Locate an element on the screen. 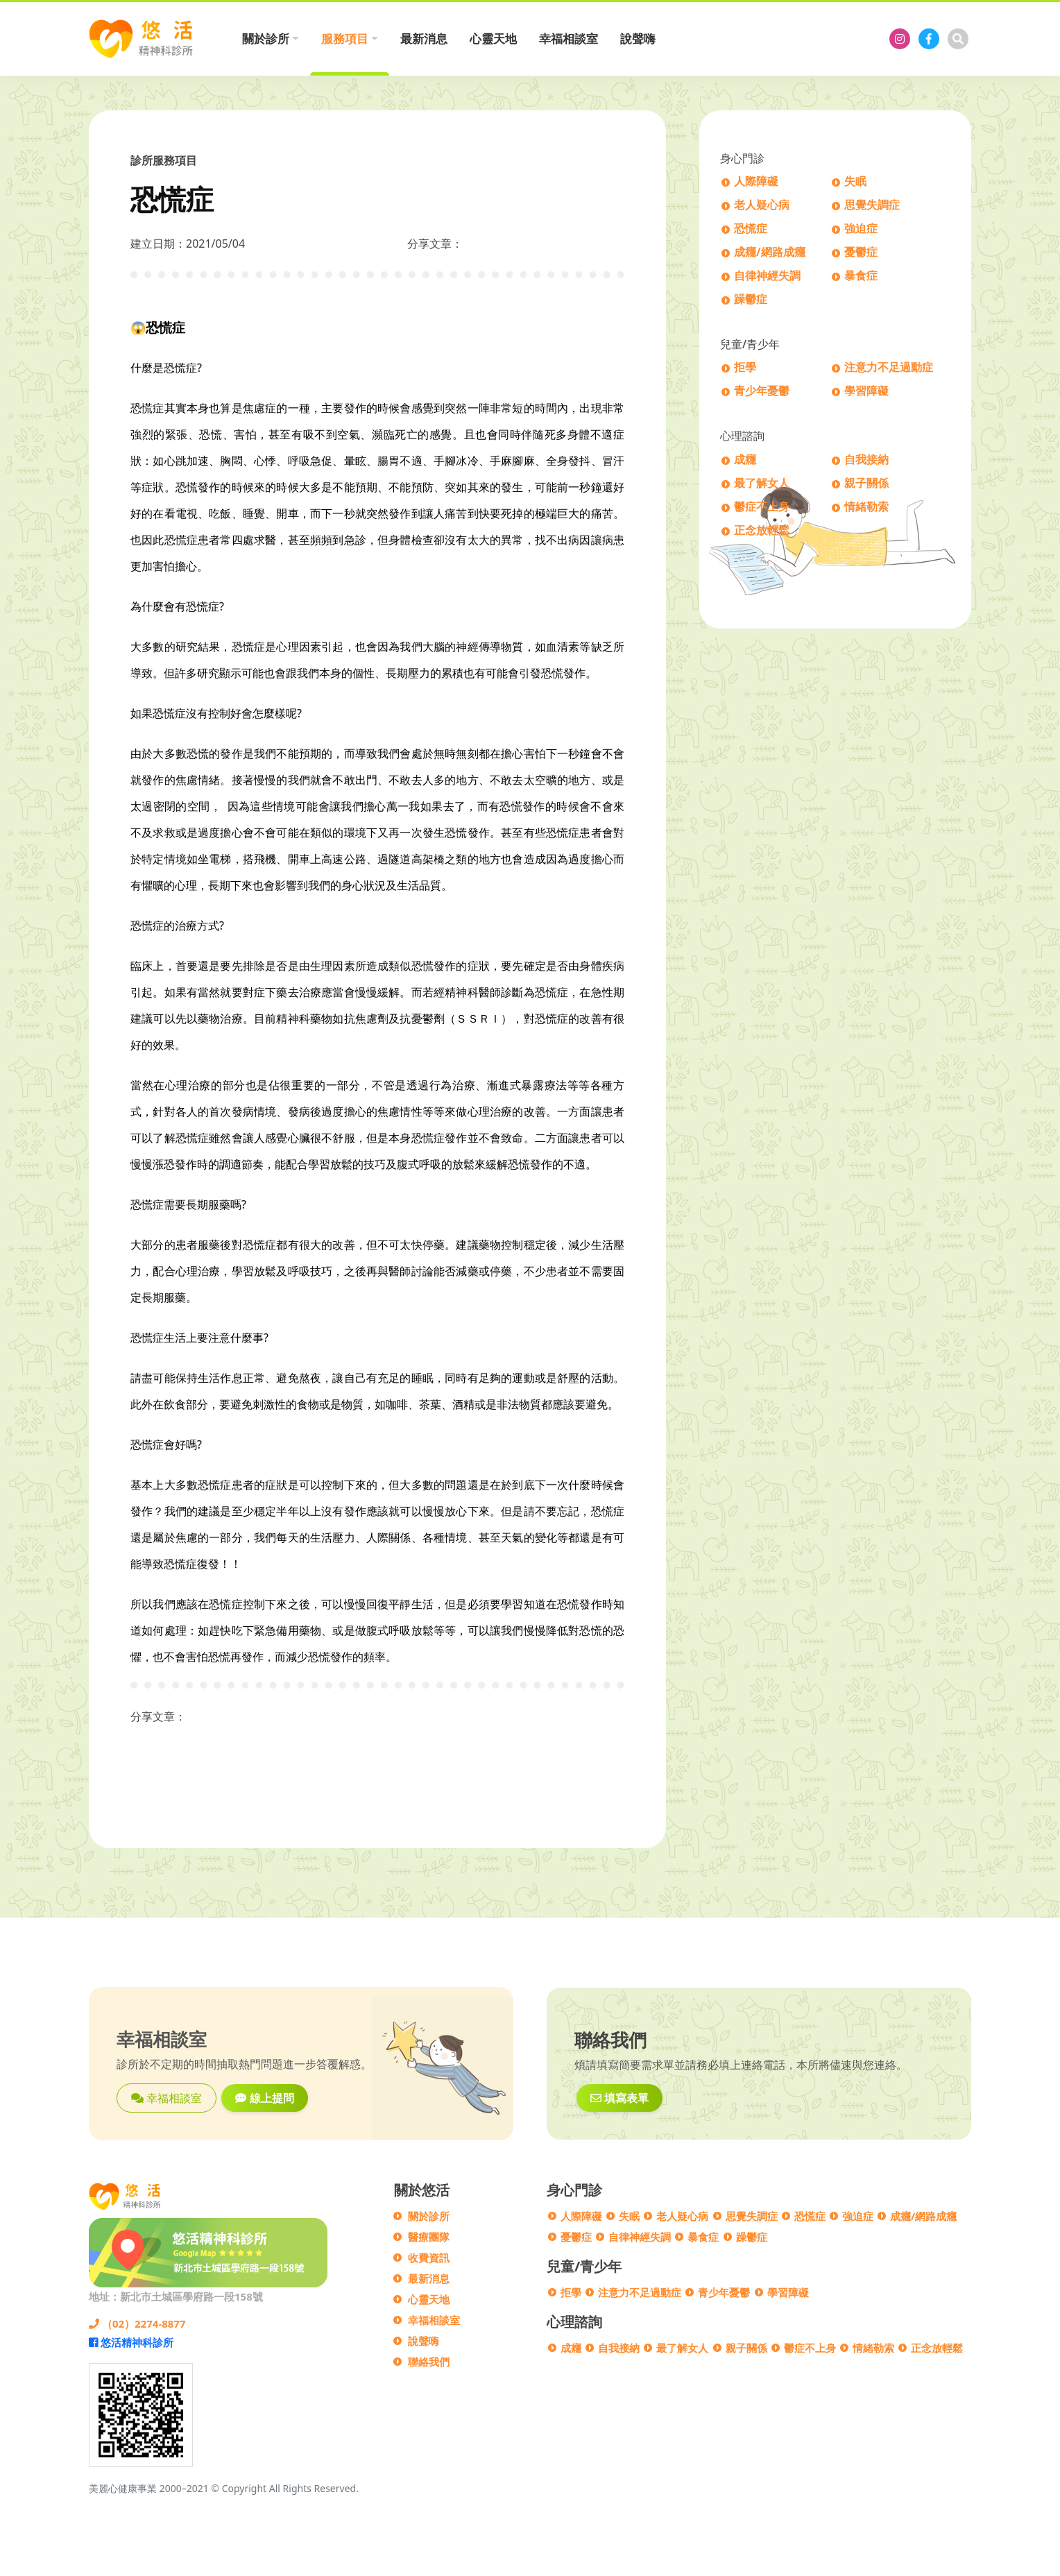  說聲嗨 is located at coordinates (638, 38).